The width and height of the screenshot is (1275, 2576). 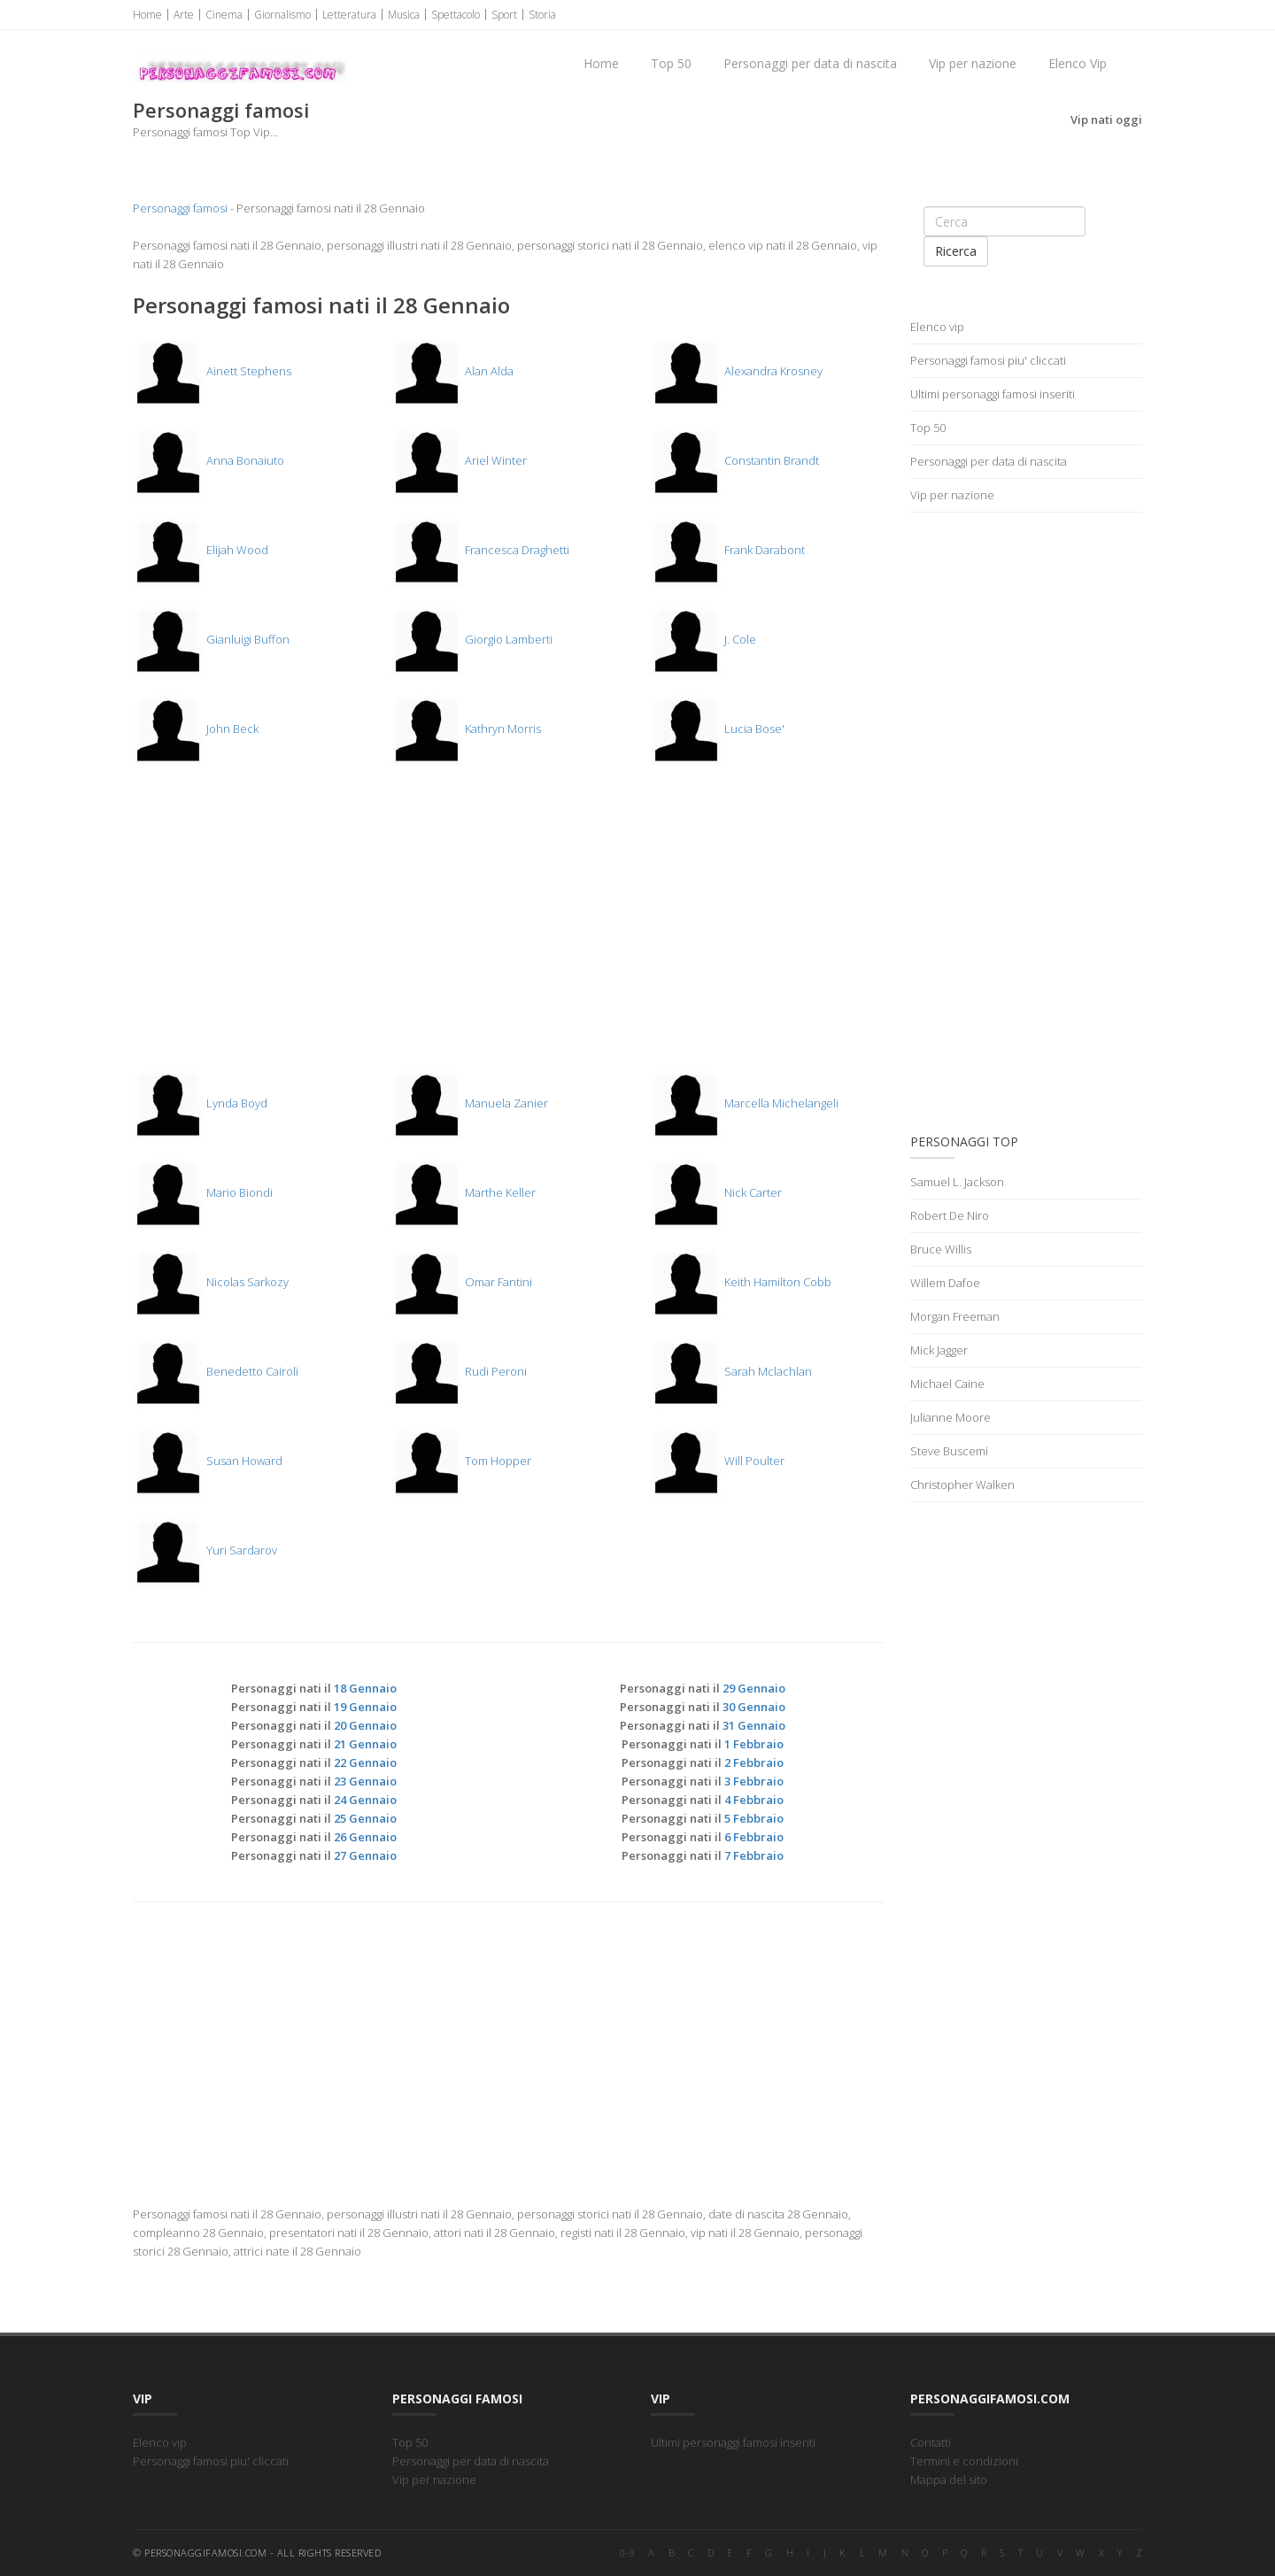 I want to click on Bruce Willis, so click(x=940, y=1249).